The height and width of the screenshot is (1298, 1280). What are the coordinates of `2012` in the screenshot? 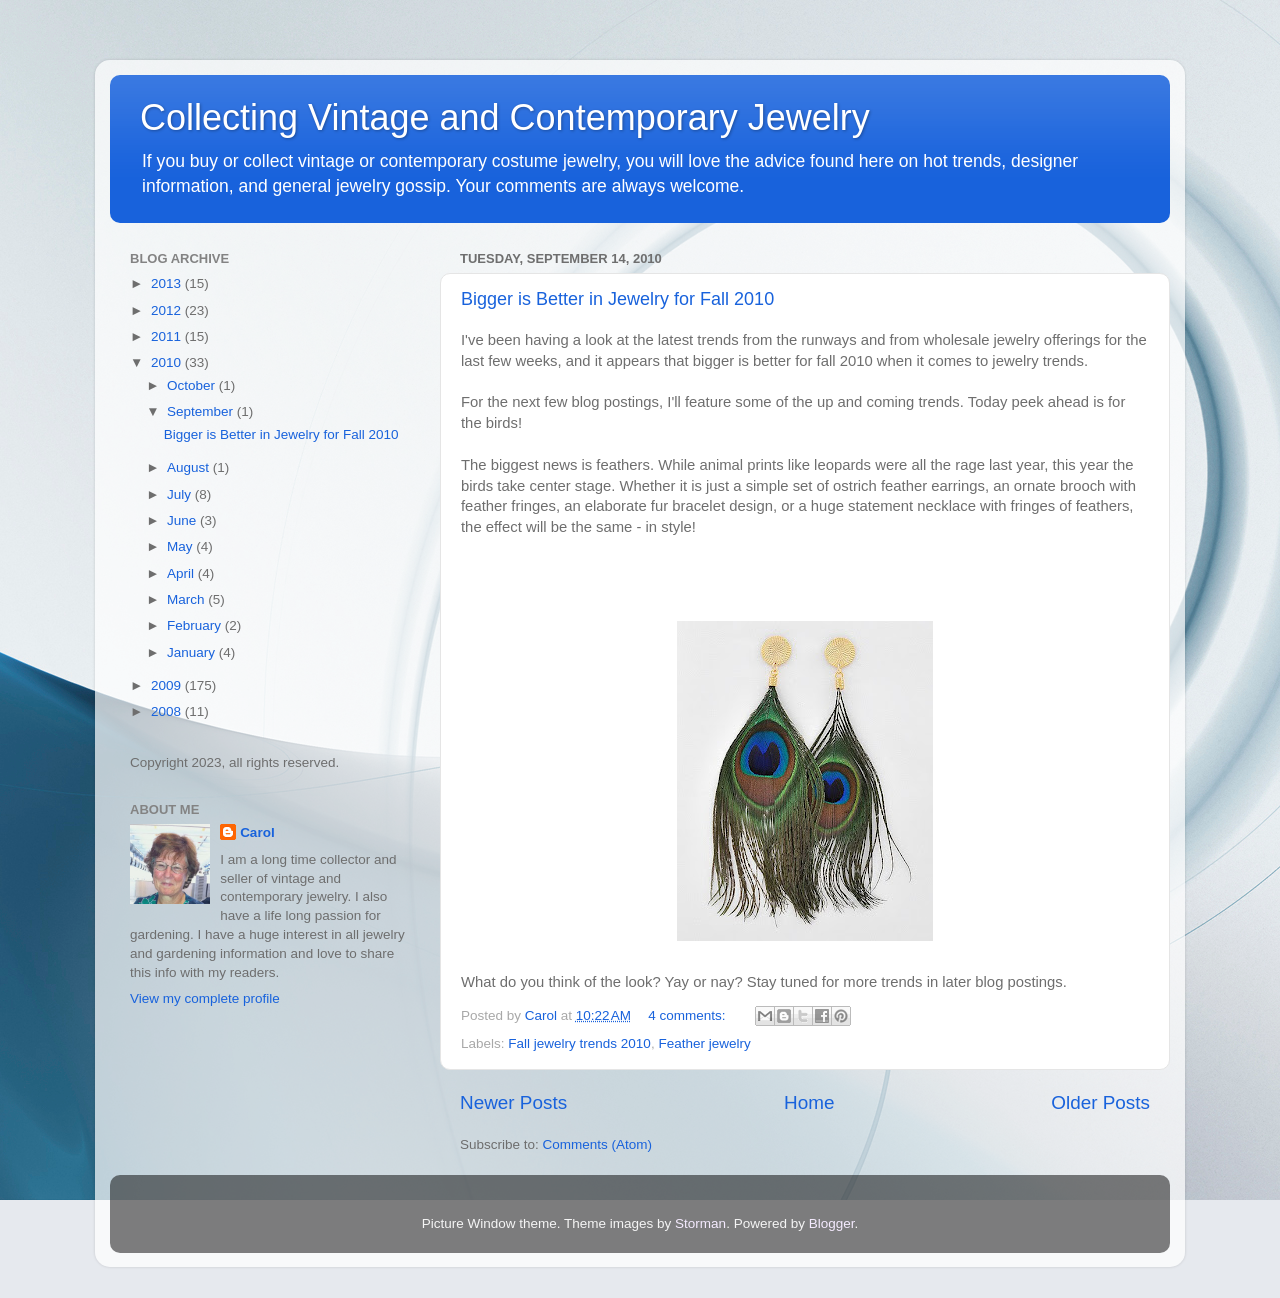 It's located at (168, 310).